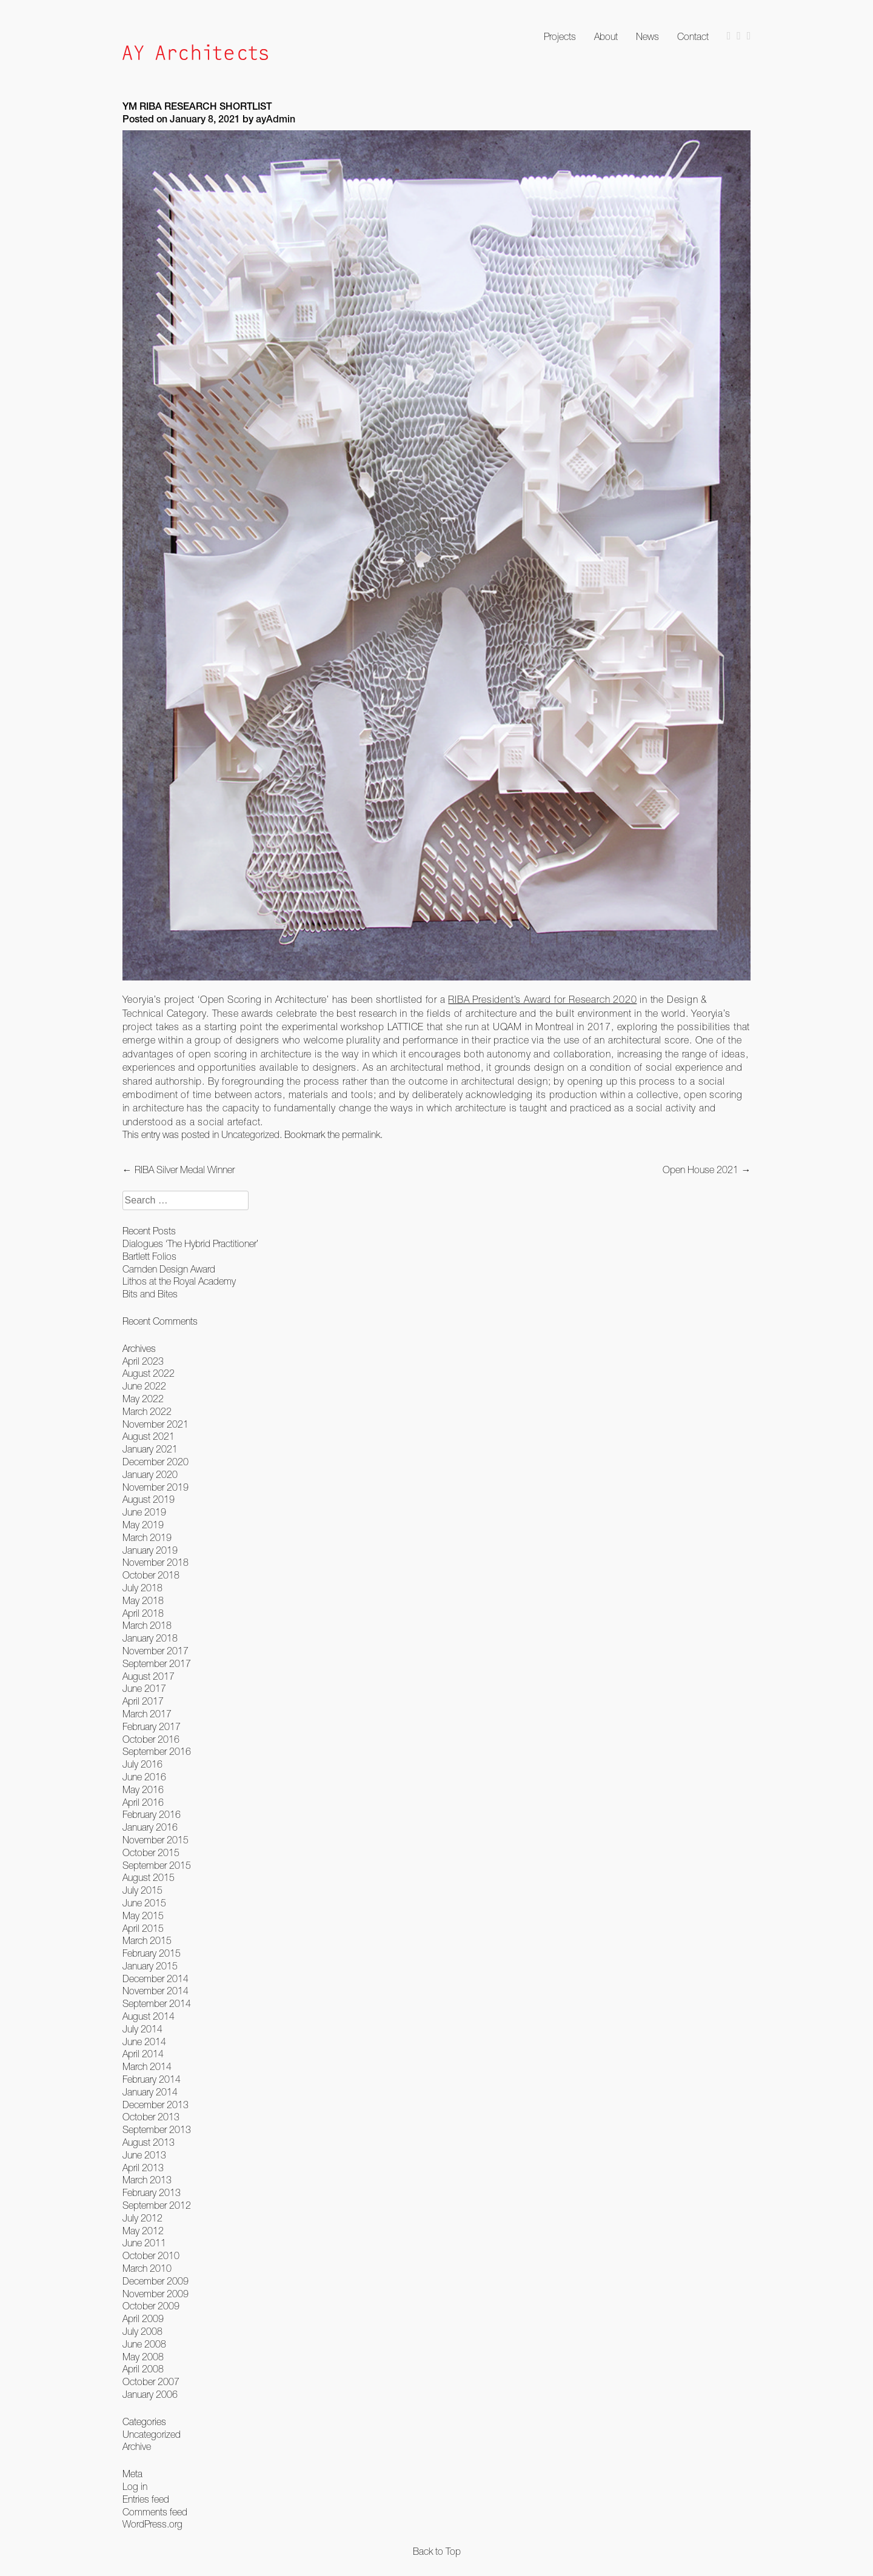  What do you see at coordinates (148, 2016) in the screenshot?
I see `August 2014` at bounding box center [148, 2016].